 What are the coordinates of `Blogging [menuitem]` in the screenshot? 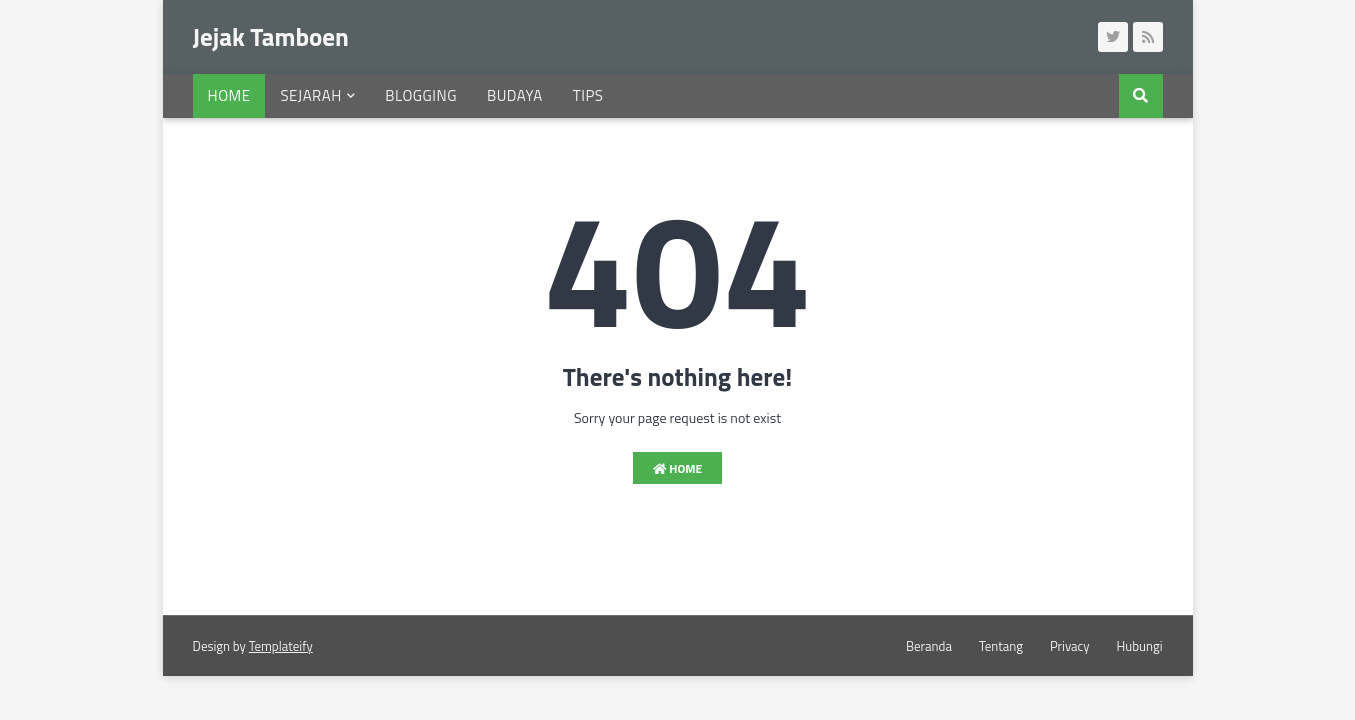 It's located at (421, 95).